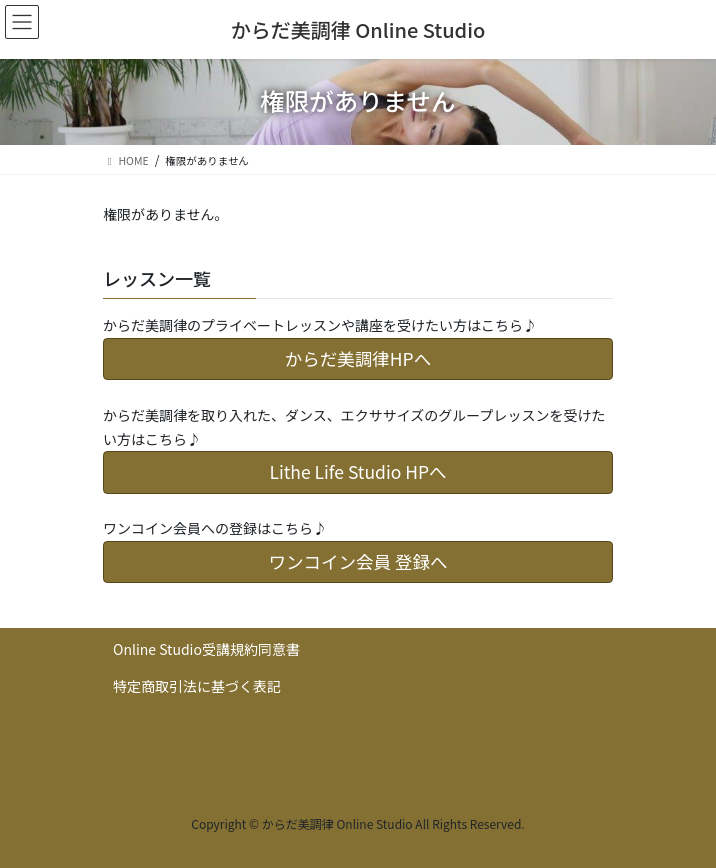 This screenshot has width=716, height=868. What do you see at coordinates (197, 686) in the screenshot?
I see `特定商取引法に基づく表記` at bounding box center [197, 686].